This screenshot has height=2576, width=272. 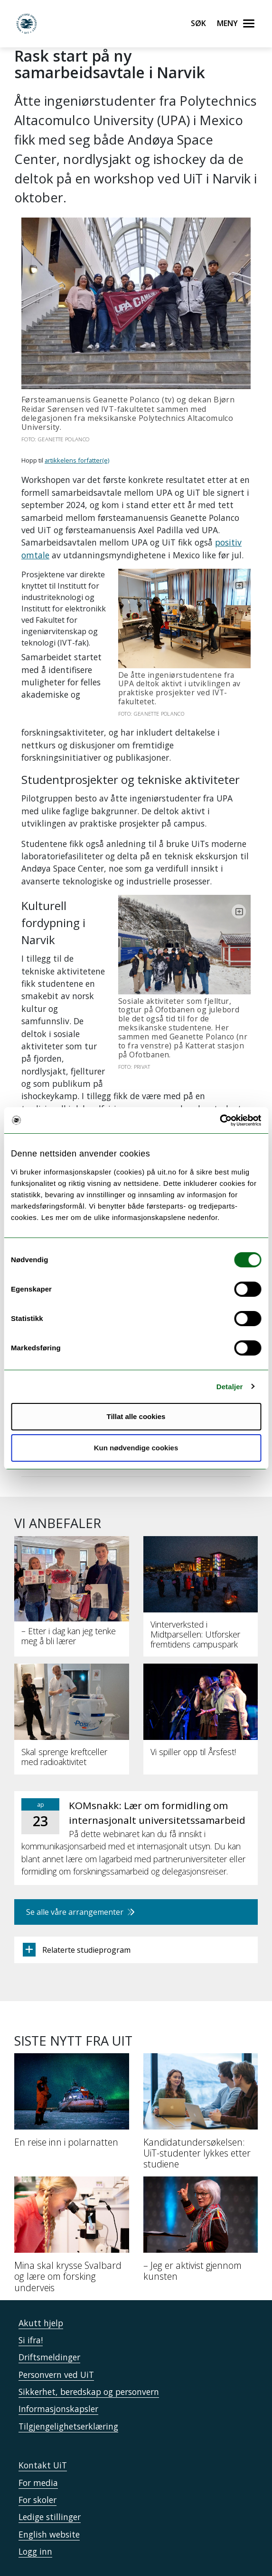 What do you see at coordinates (71, 2061) in the screenshot?
I see `[En reise inn i polarnatten]` at bounding box center [71, 2061].